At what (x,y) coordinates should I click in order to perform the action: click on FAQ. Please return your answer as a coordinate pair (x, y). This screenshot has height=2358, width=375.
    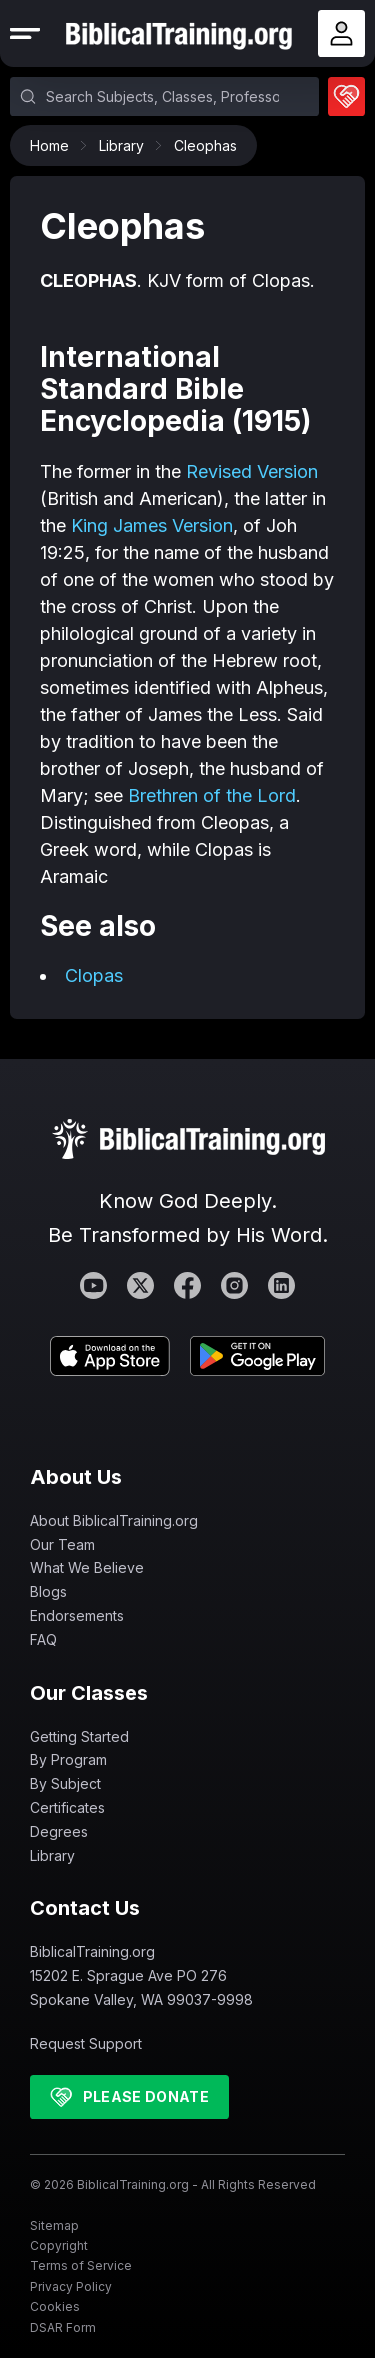
    Looking at the image, I should click on (43, 1639).